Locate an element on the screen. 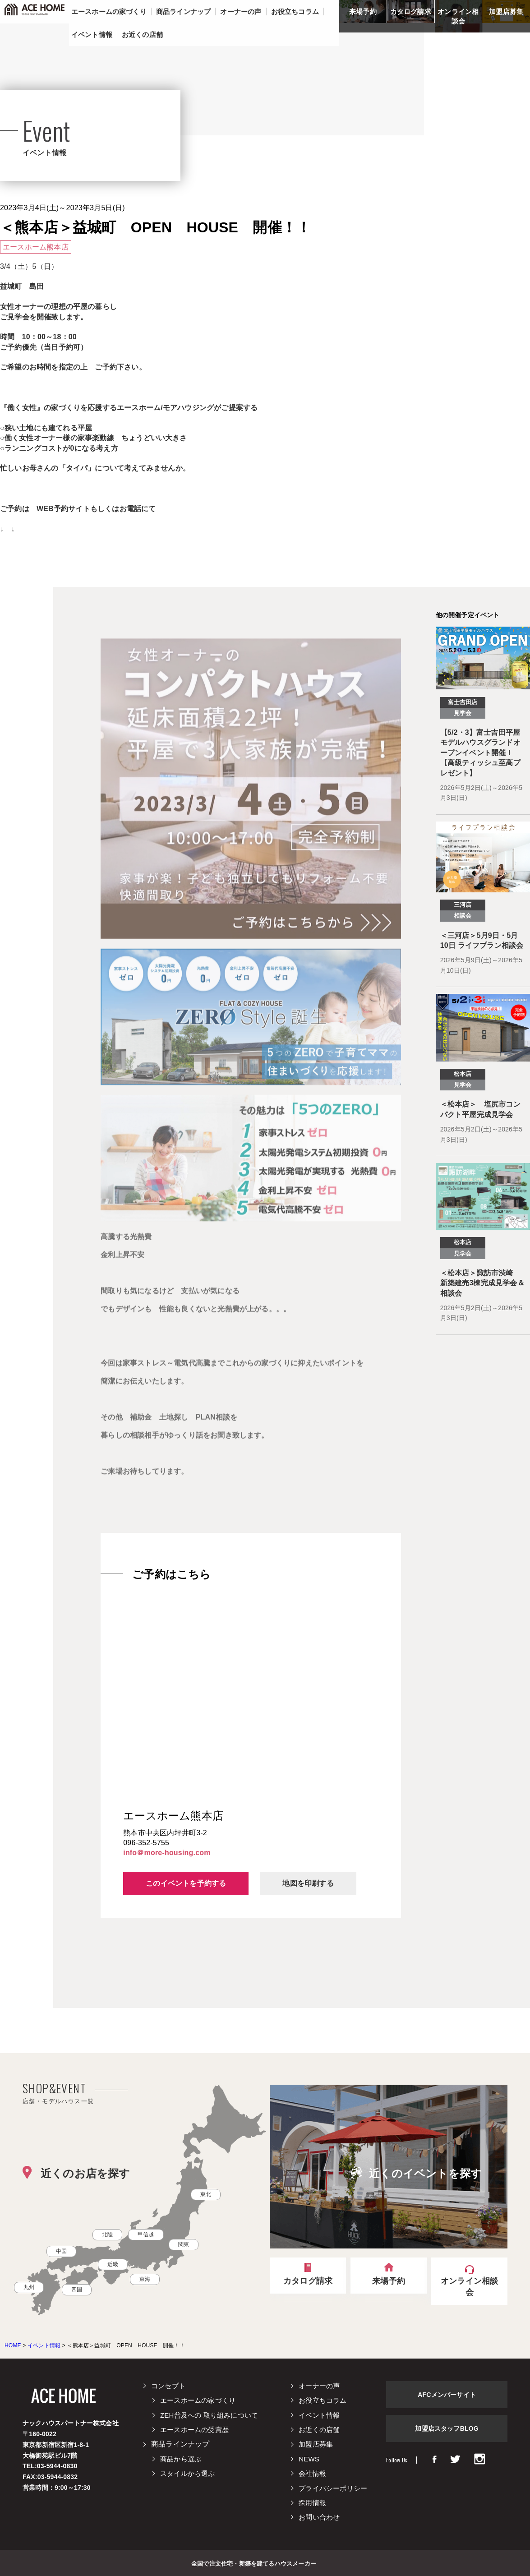 The height and width of the screenshot is (2576, 530). エースホームの家づくり is located at coordinates (197, 2400).